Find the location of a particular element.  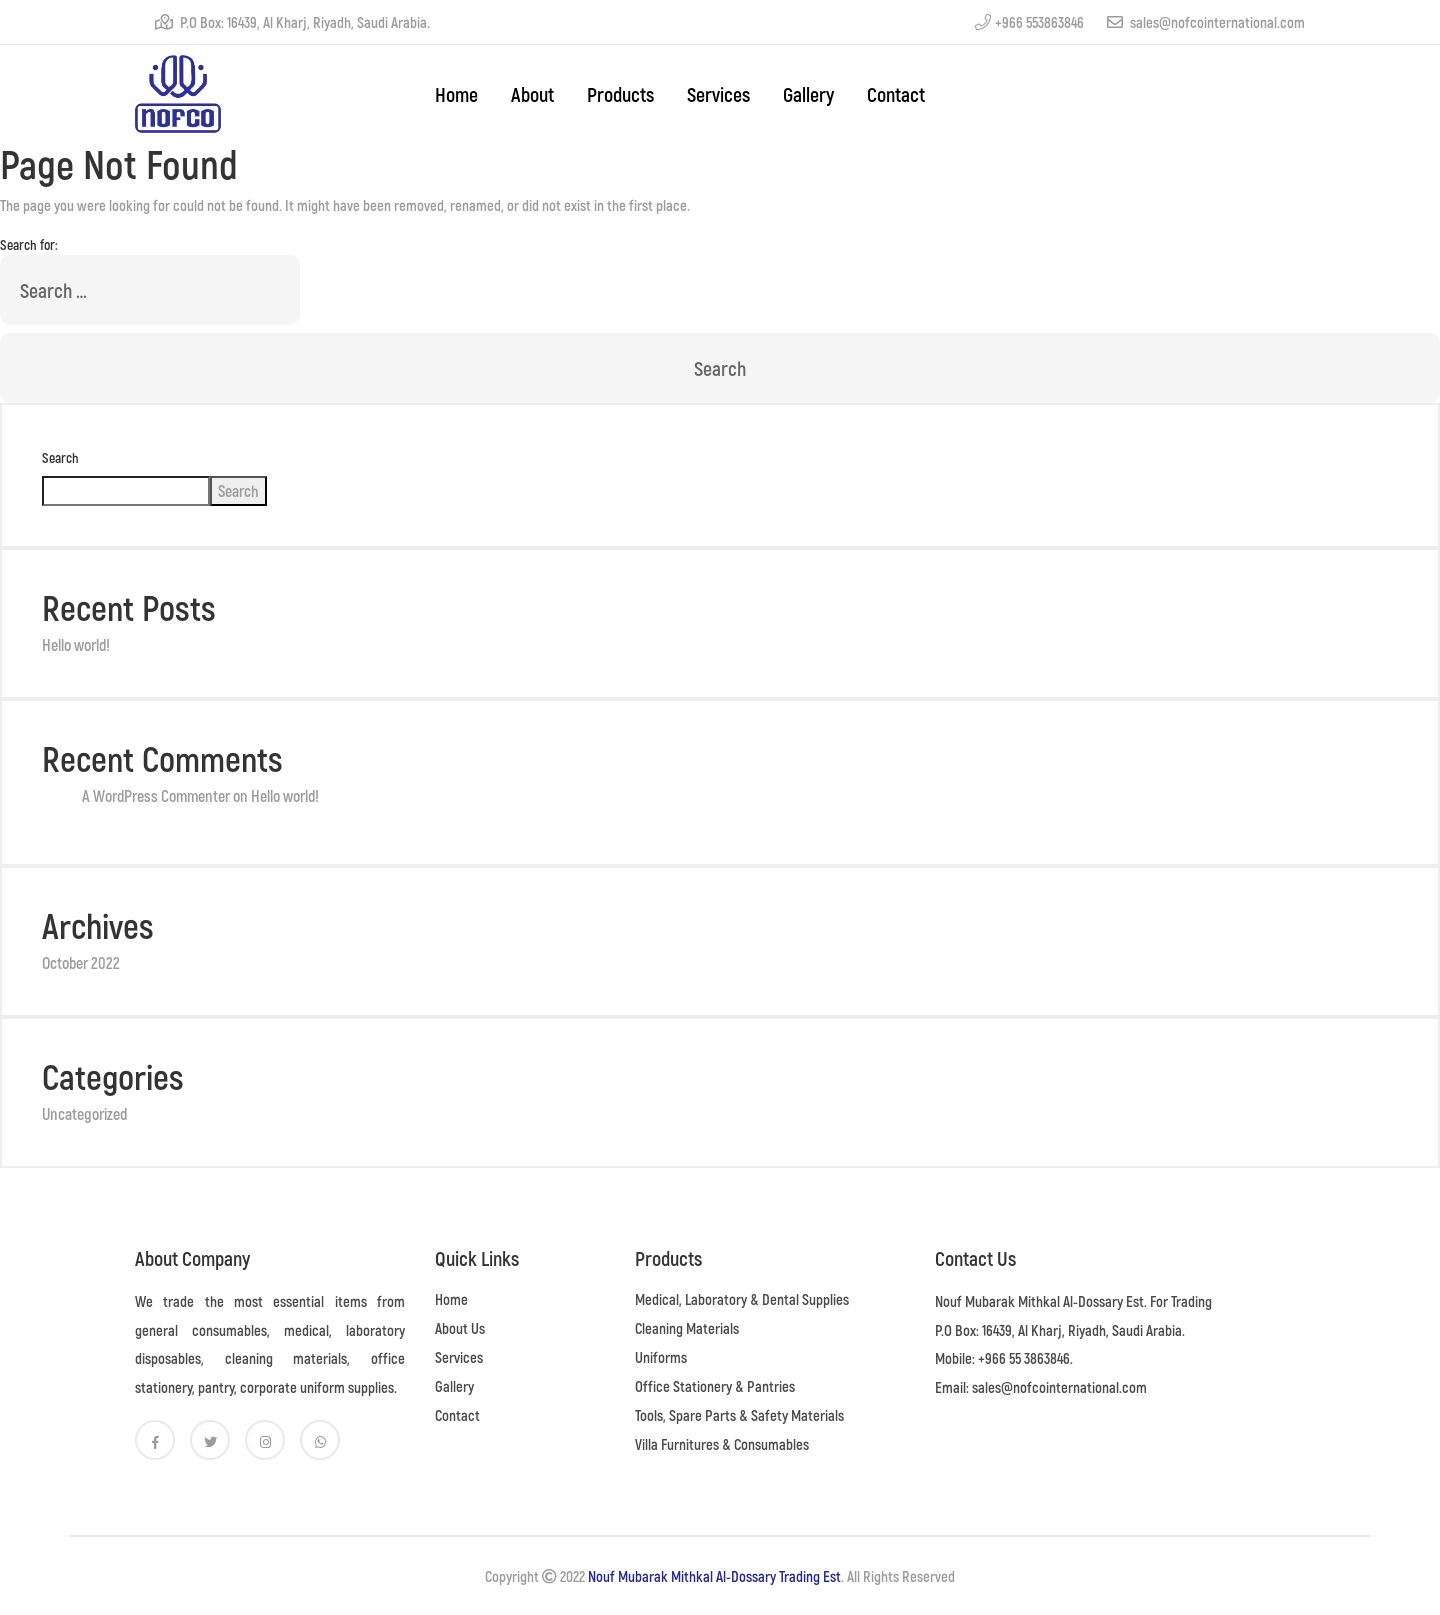

+966 553863846 is located at coordinates (1029, 22).